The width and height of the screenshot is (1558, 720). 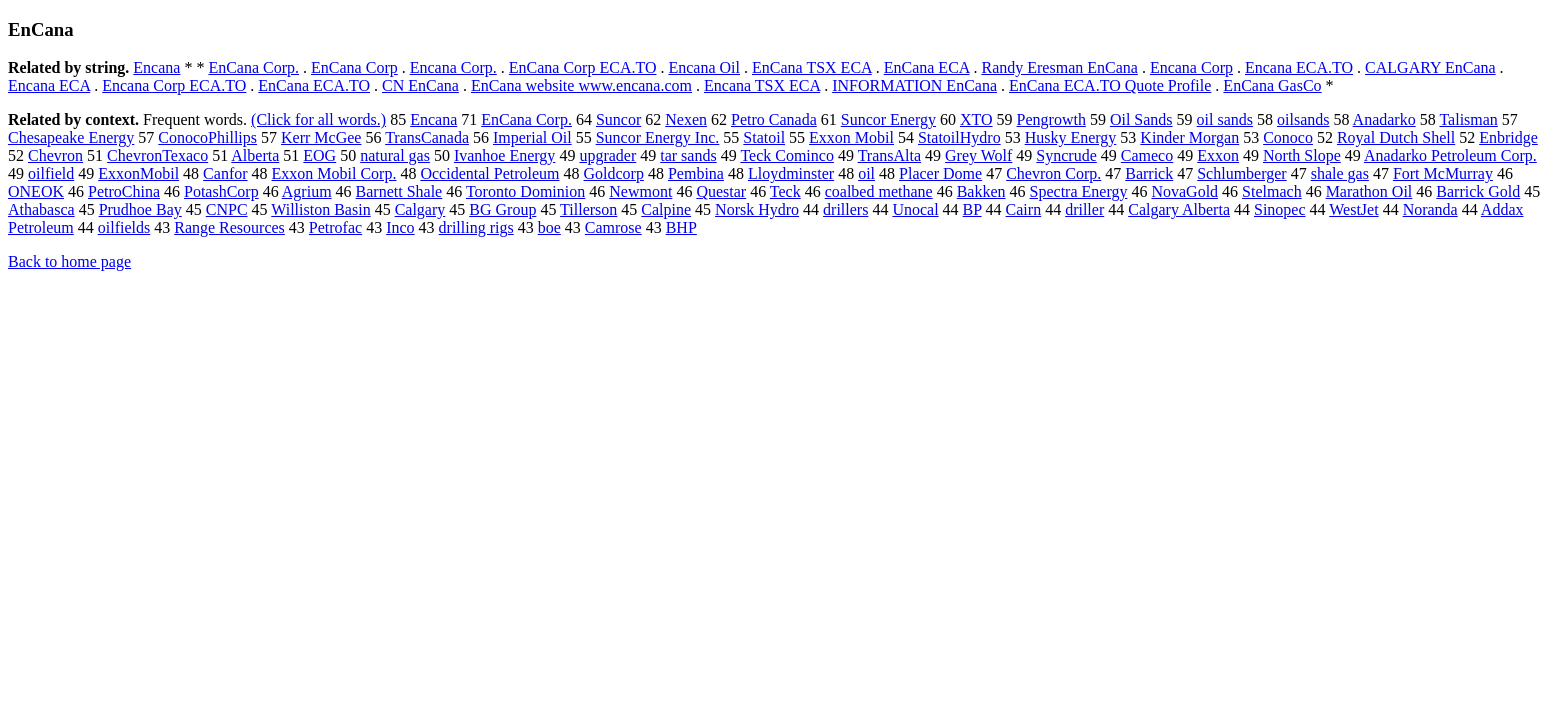 What do you see at coordinates (1353, 209) in the screenshot?
I see `WestJet` at bounding box center [1353, 209].